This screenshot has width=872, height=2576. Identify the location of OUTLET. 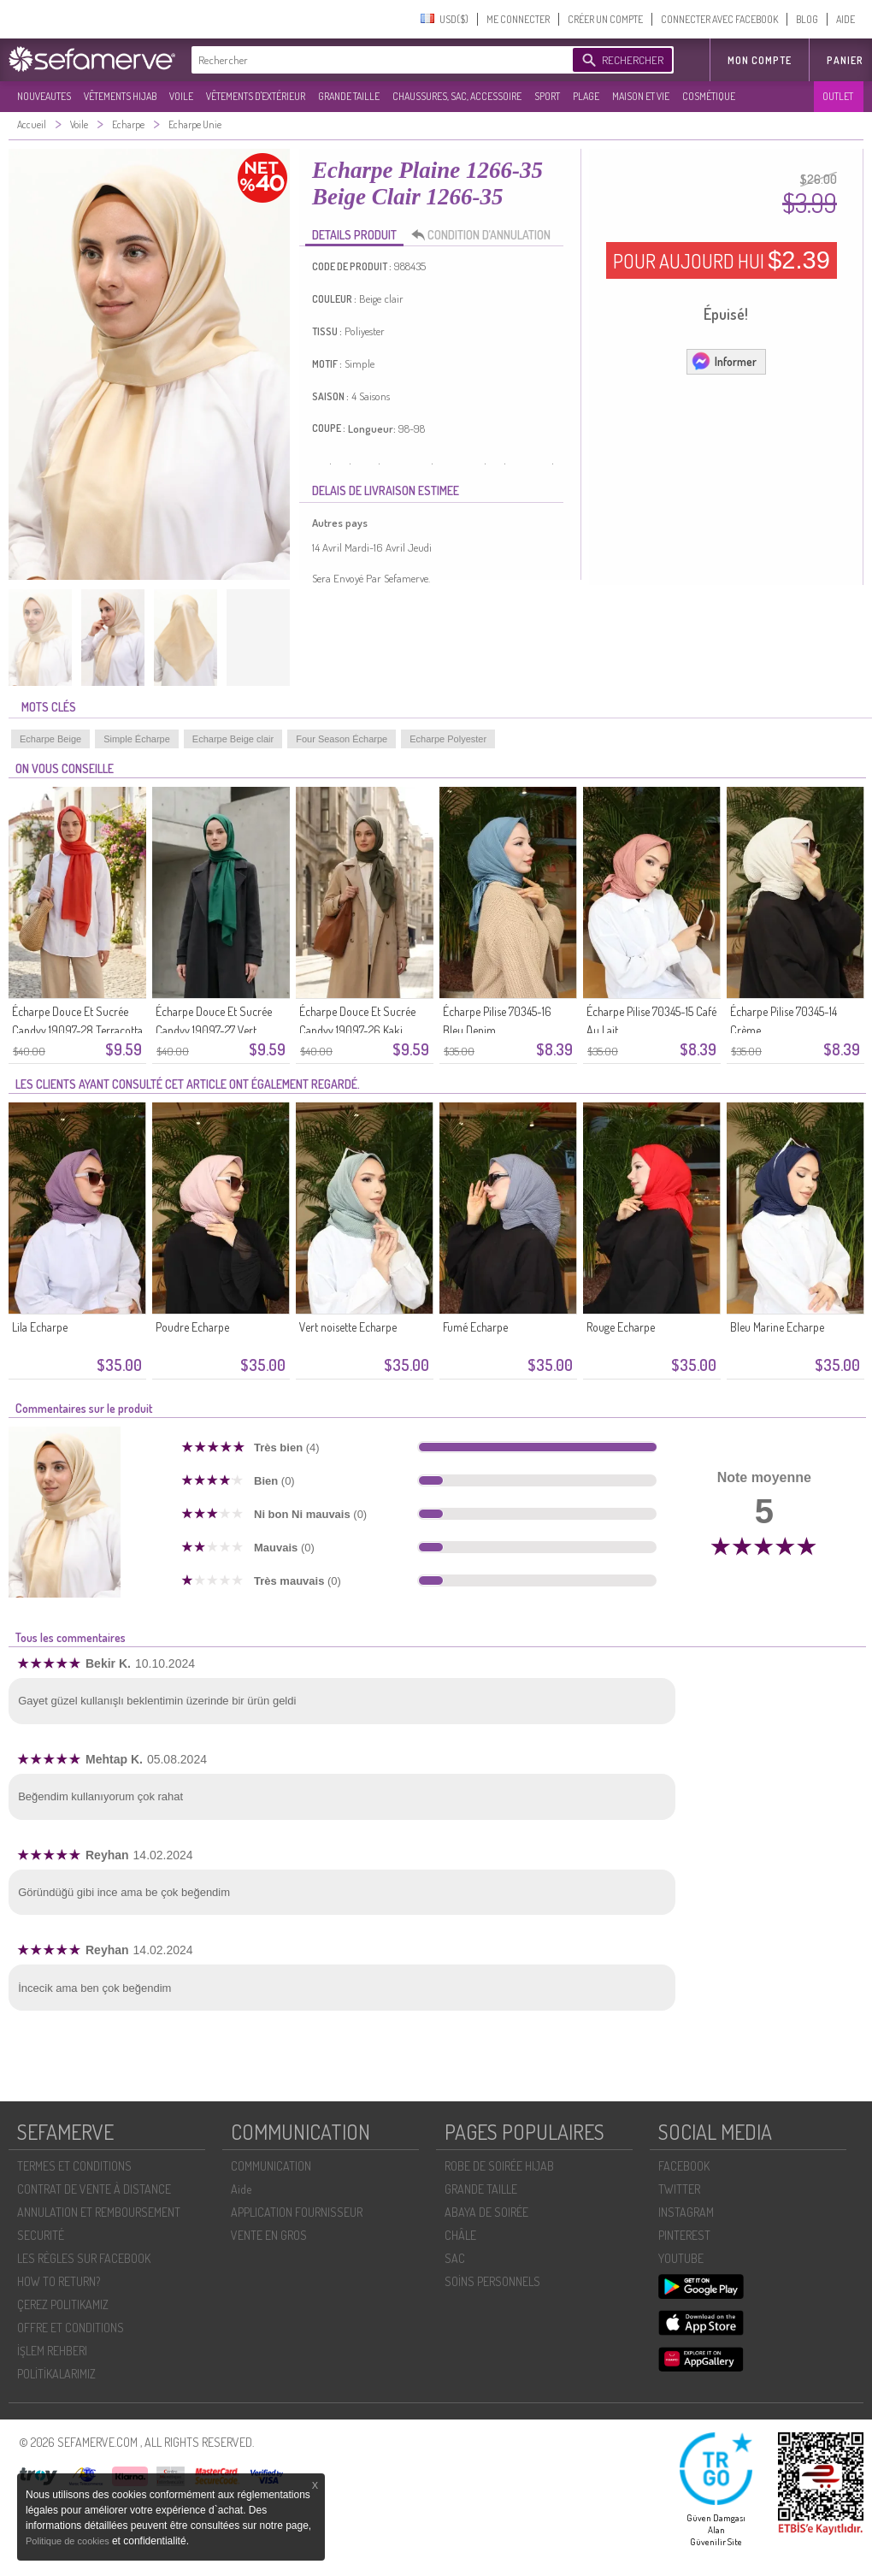
(837, 96).